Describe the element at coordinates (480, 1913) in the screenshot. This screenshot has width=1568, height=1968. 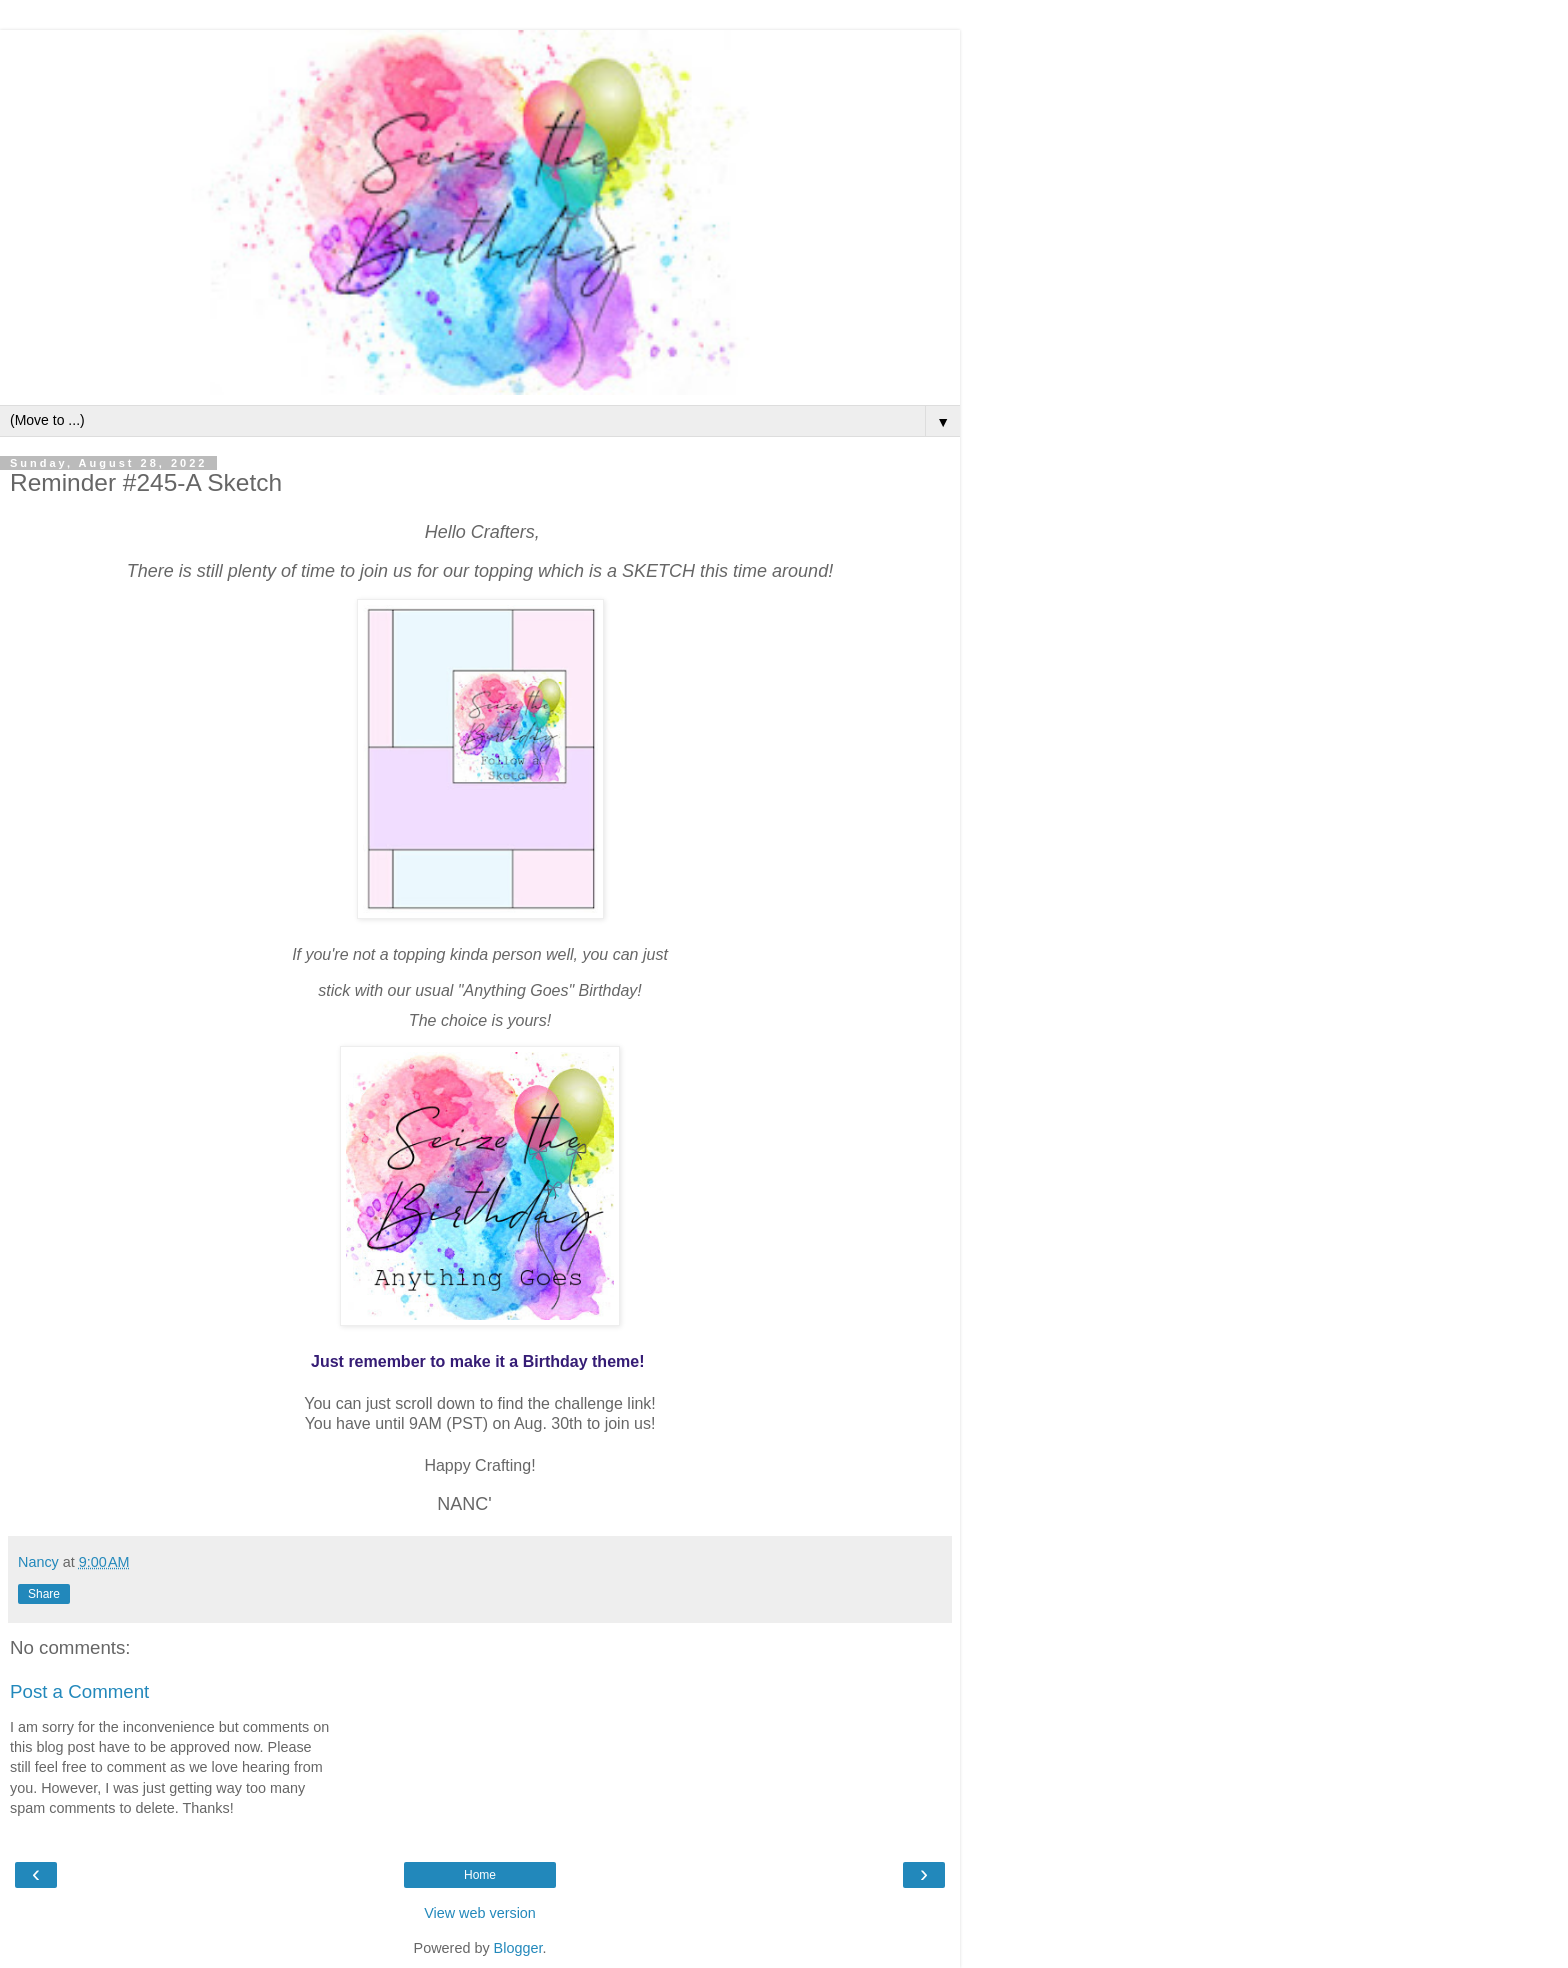
I see `View web version` at that location.